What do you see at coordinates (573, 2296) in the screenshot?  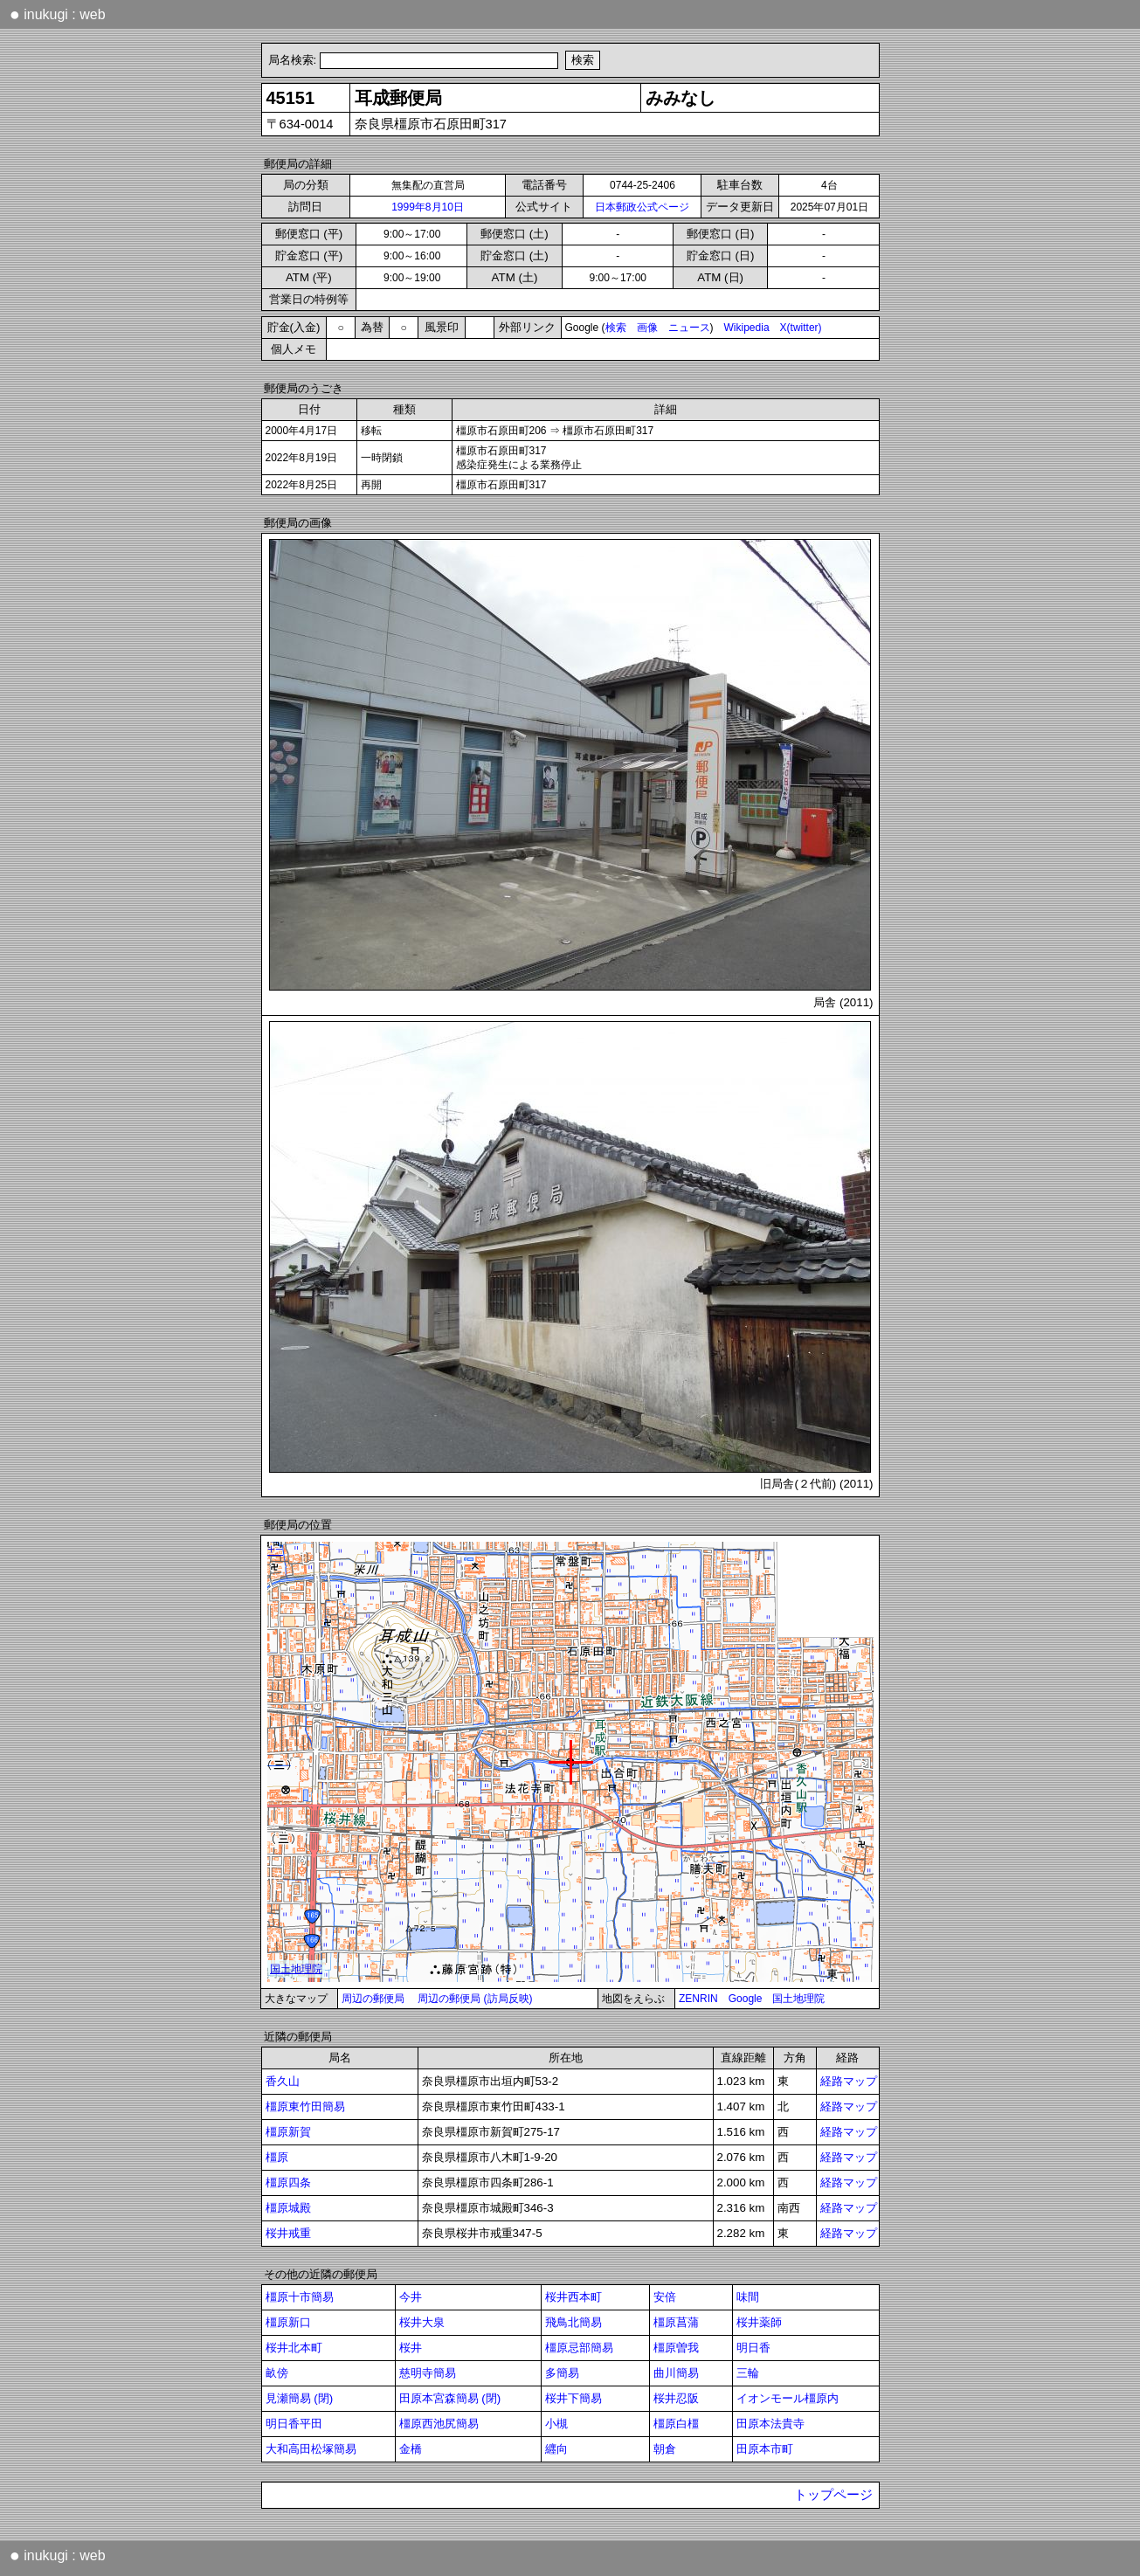 I see `桜井西本町` at bounding box center [573, 2296].